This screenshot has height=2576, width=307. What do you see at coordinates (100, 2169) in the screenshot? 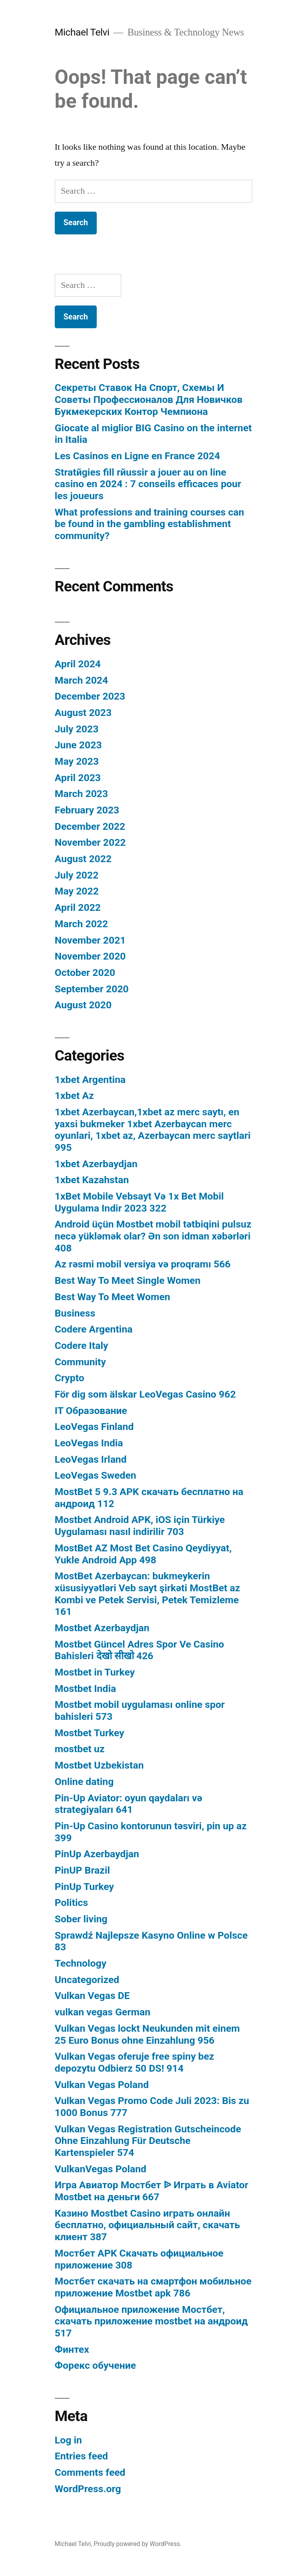
I see `VulkanVegas Poland` at bounding box center [100, 2169].